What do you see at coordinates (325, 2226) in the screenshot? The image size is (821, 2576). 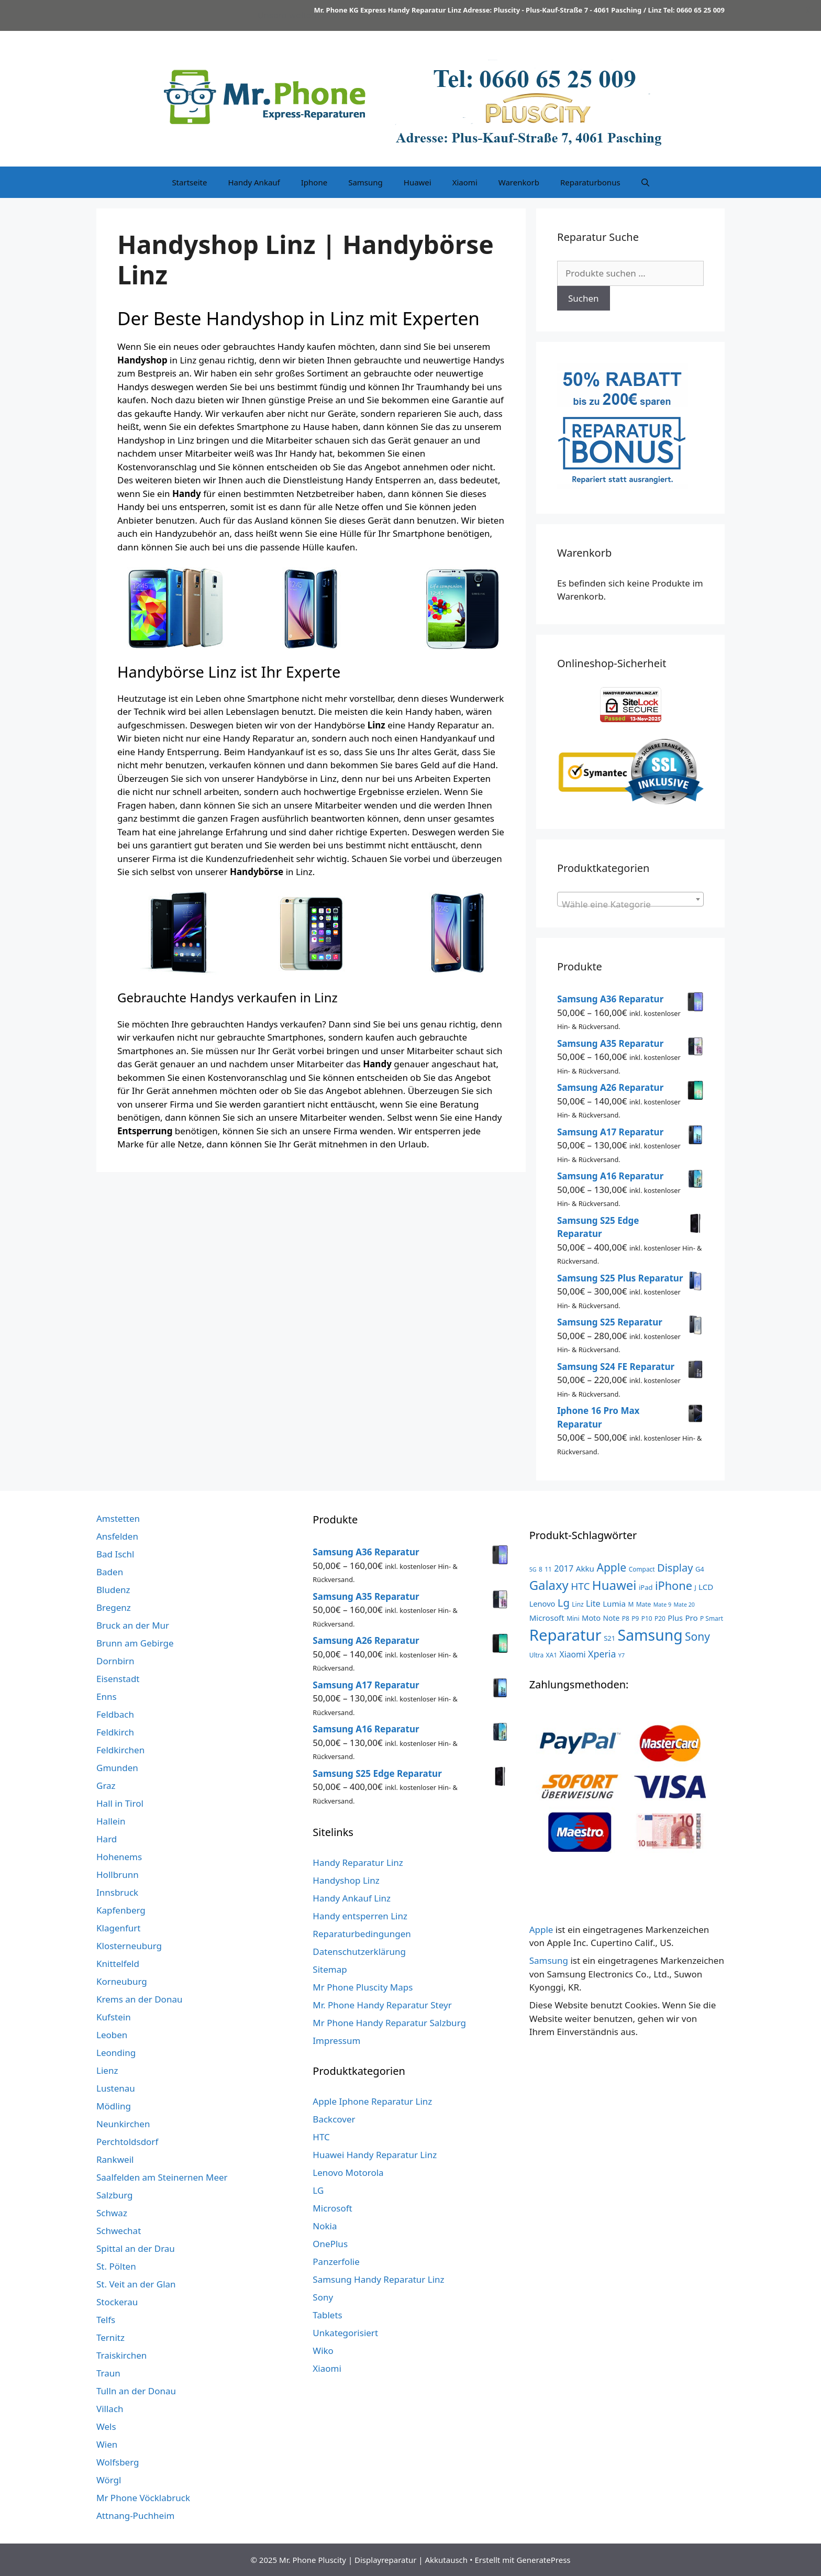 I see `Nokia` at bounding box center [325, 2226].